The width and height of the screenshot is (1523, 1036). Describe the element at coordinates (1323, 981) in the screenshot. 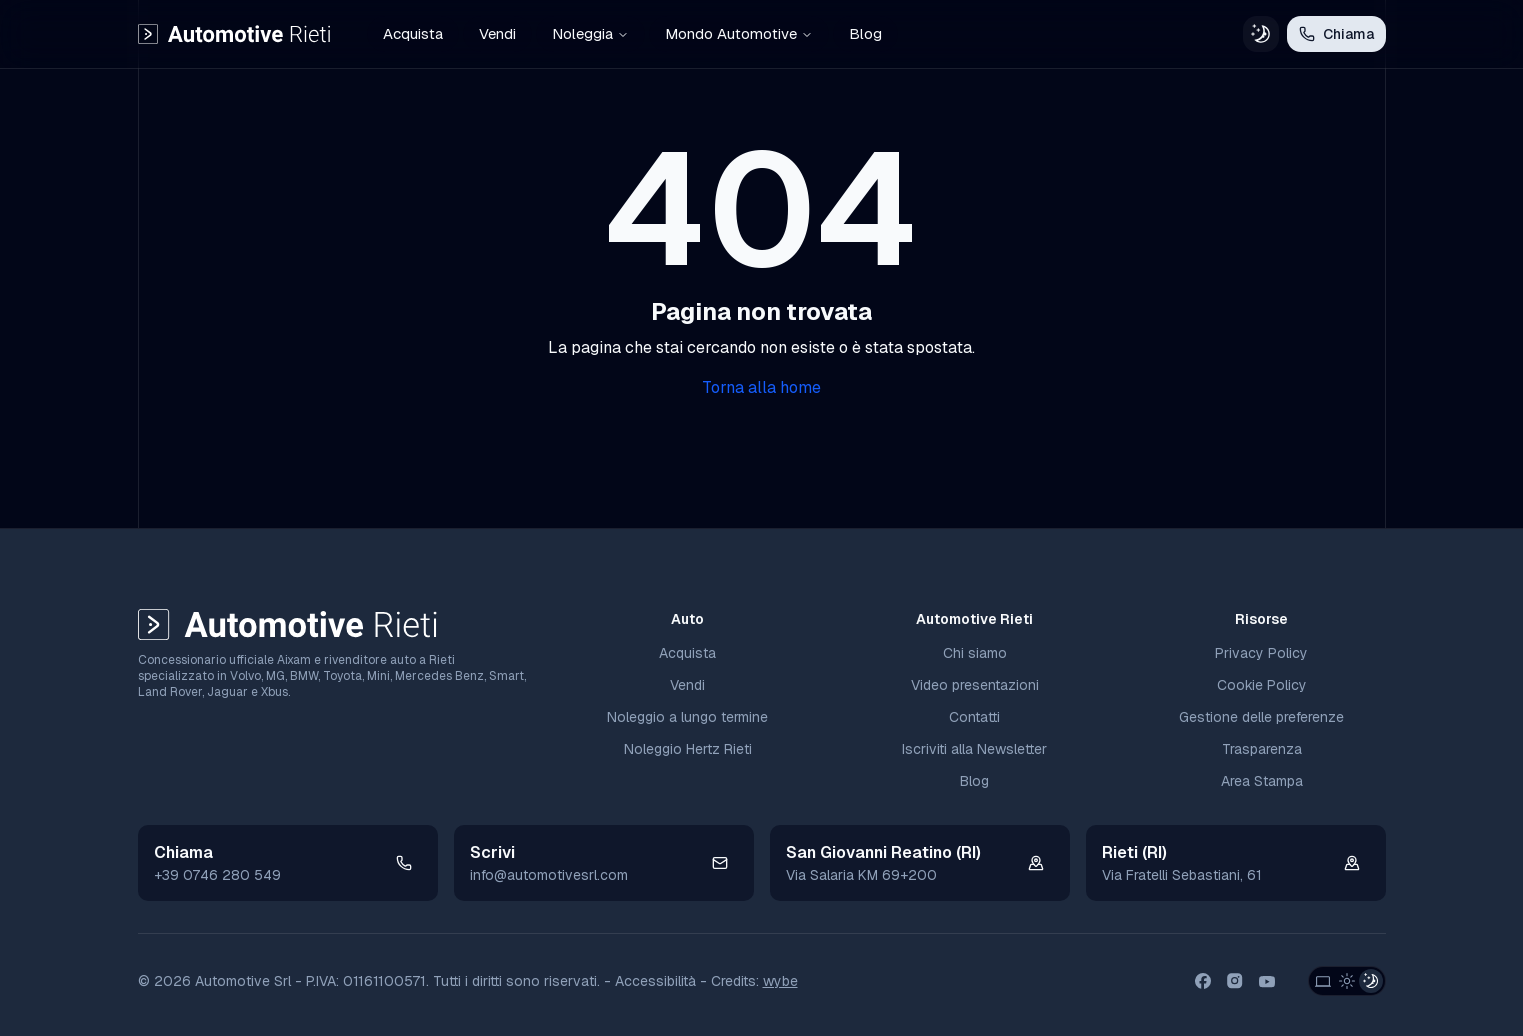

I see `[System Theme]` at that location.